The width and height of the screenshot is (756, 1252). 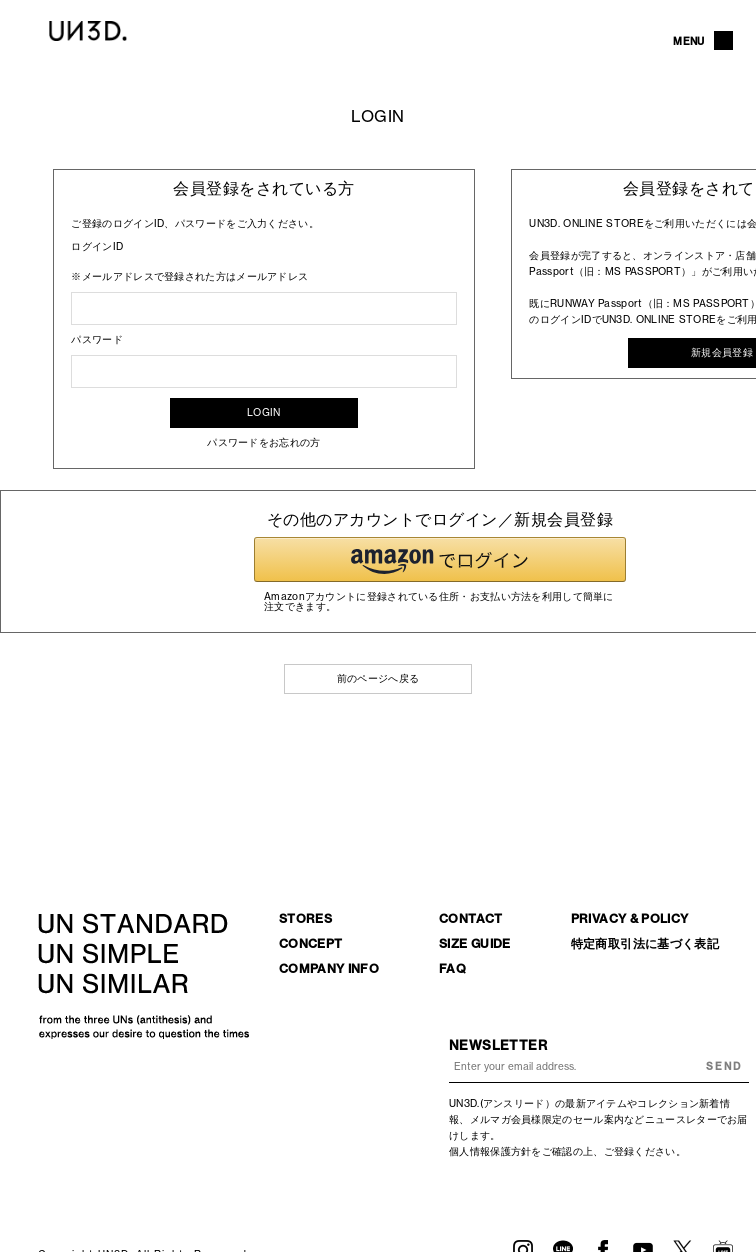 What do you see at coordinates (452, 968) in the screenshot?
I see `FAQ` at bounding box center [452, 968].